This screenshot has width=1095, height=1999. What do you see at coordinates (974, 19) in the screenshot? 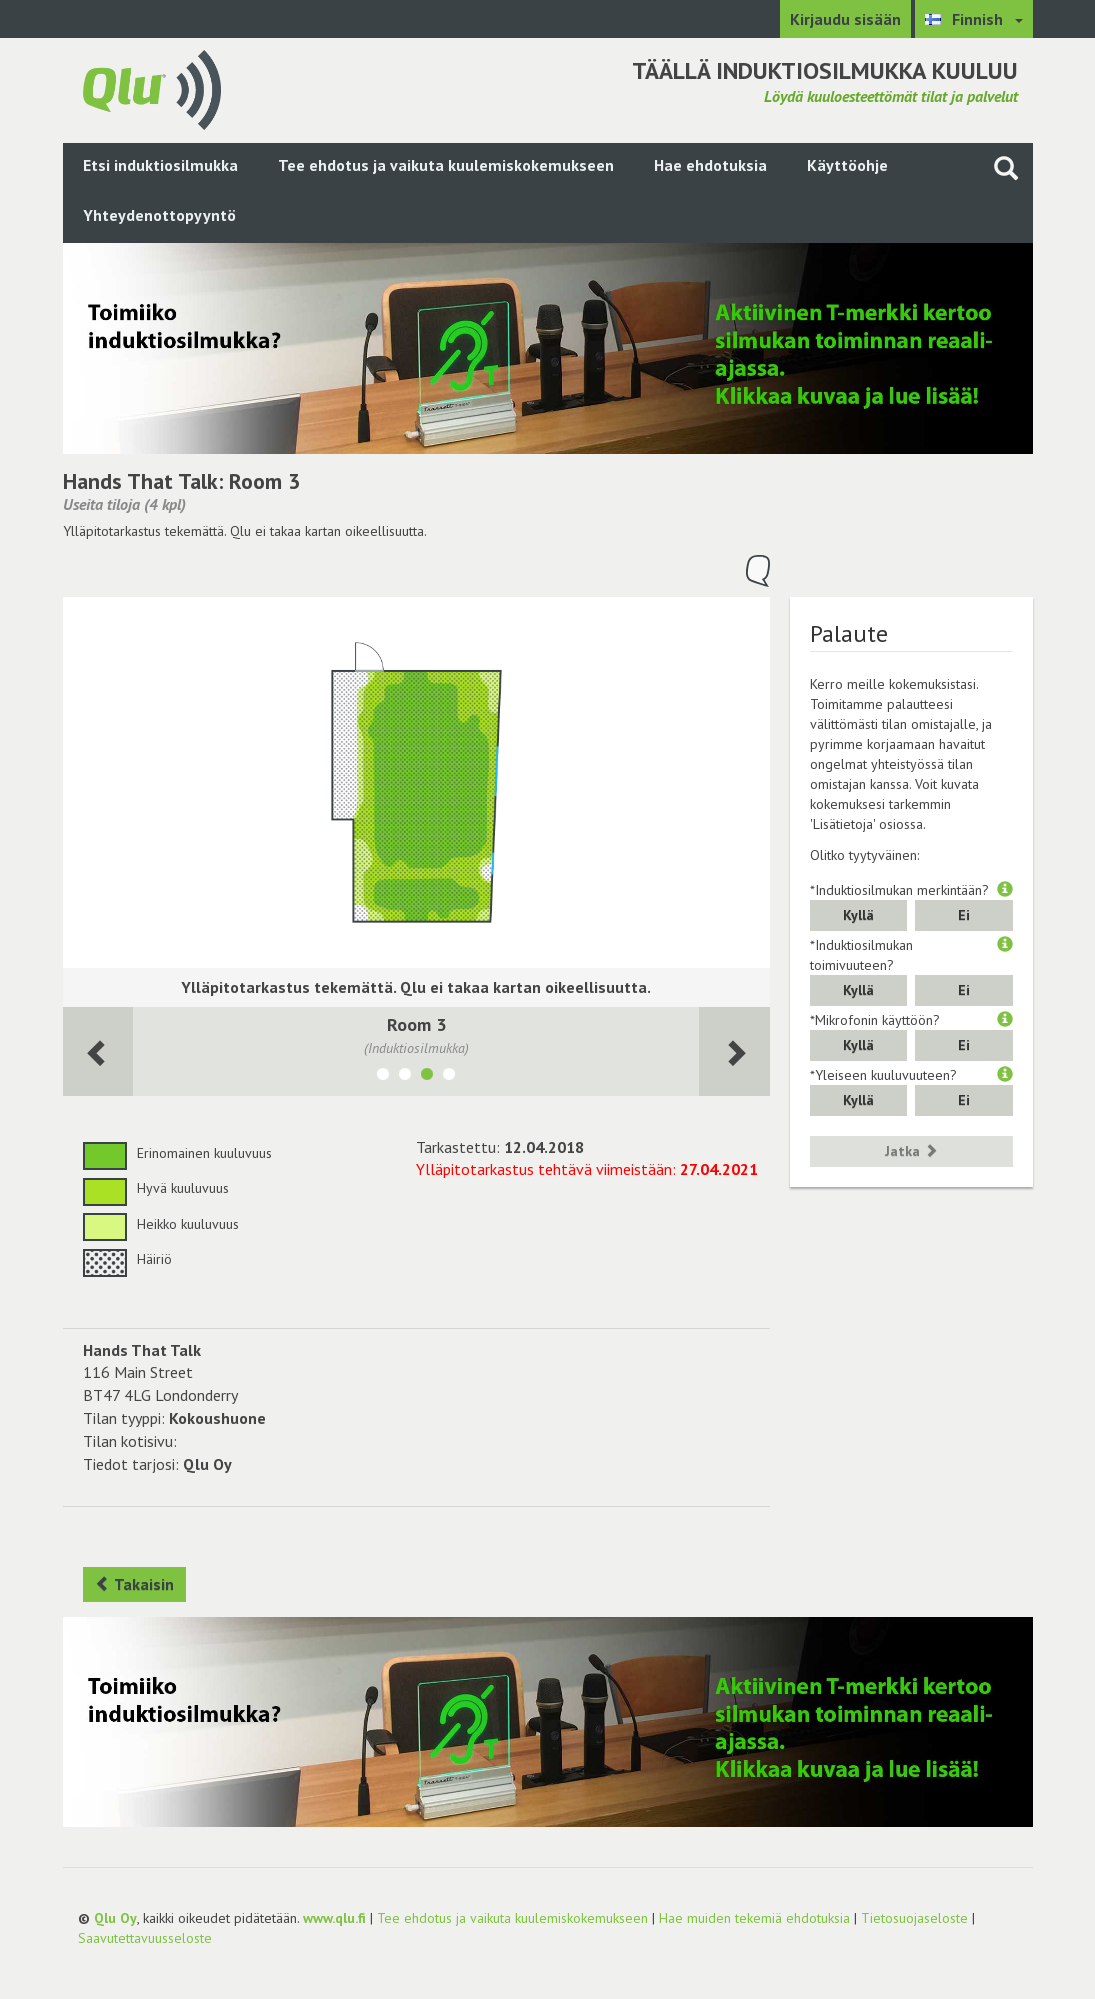
I see `[Valitse kieli Finnish]` at bounding box center [974, 19].